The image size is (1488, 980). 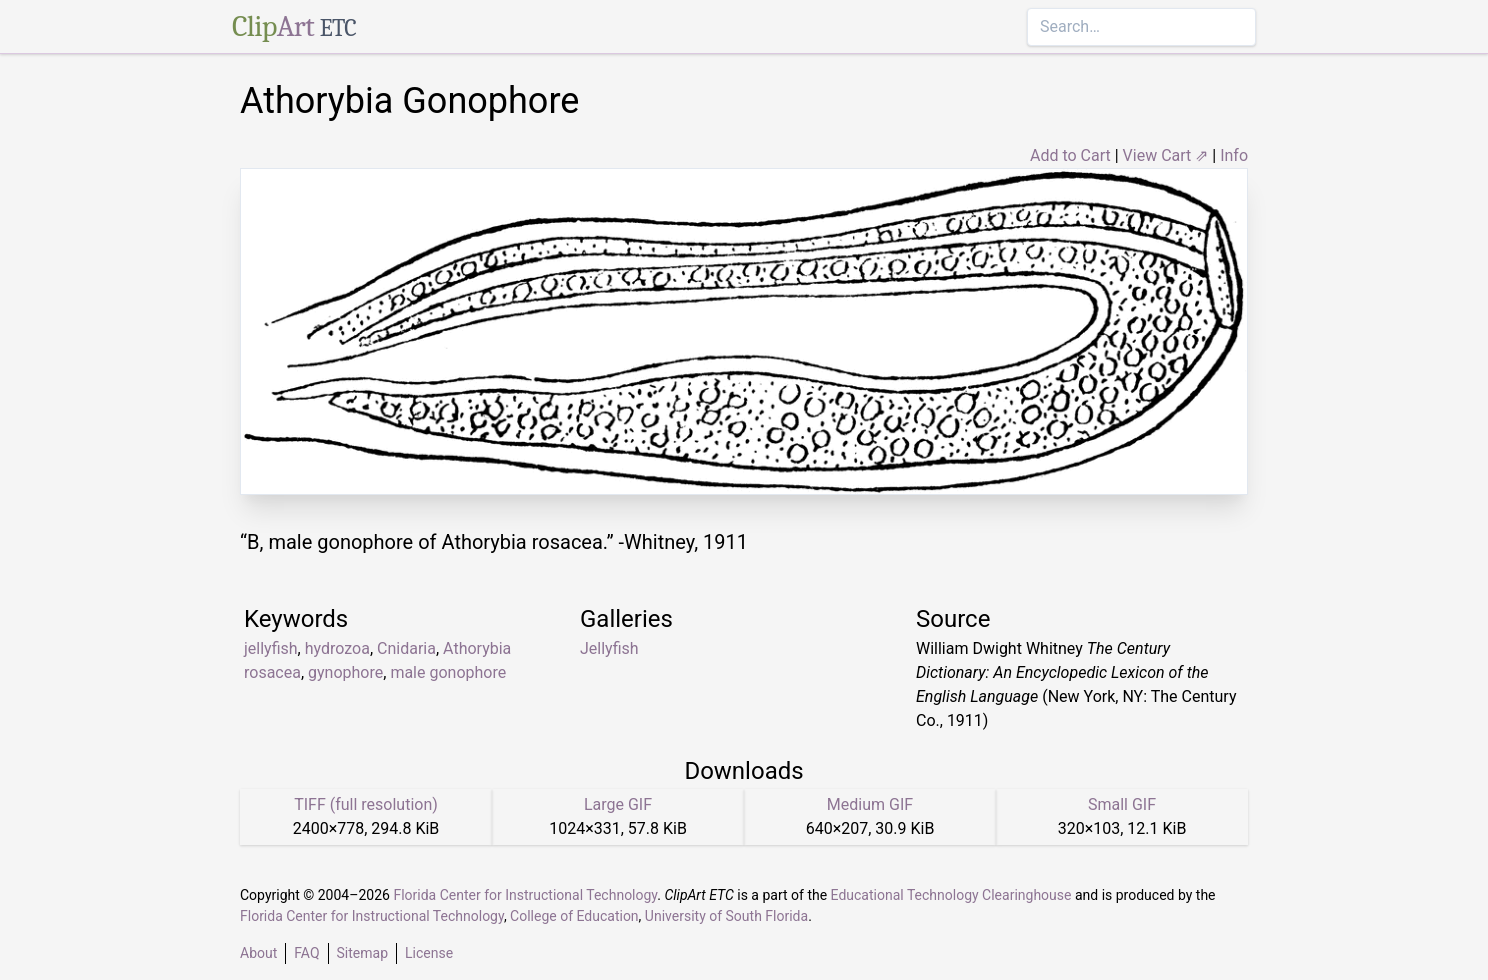 I want to click on gynophore, so click(x=345, y=672).